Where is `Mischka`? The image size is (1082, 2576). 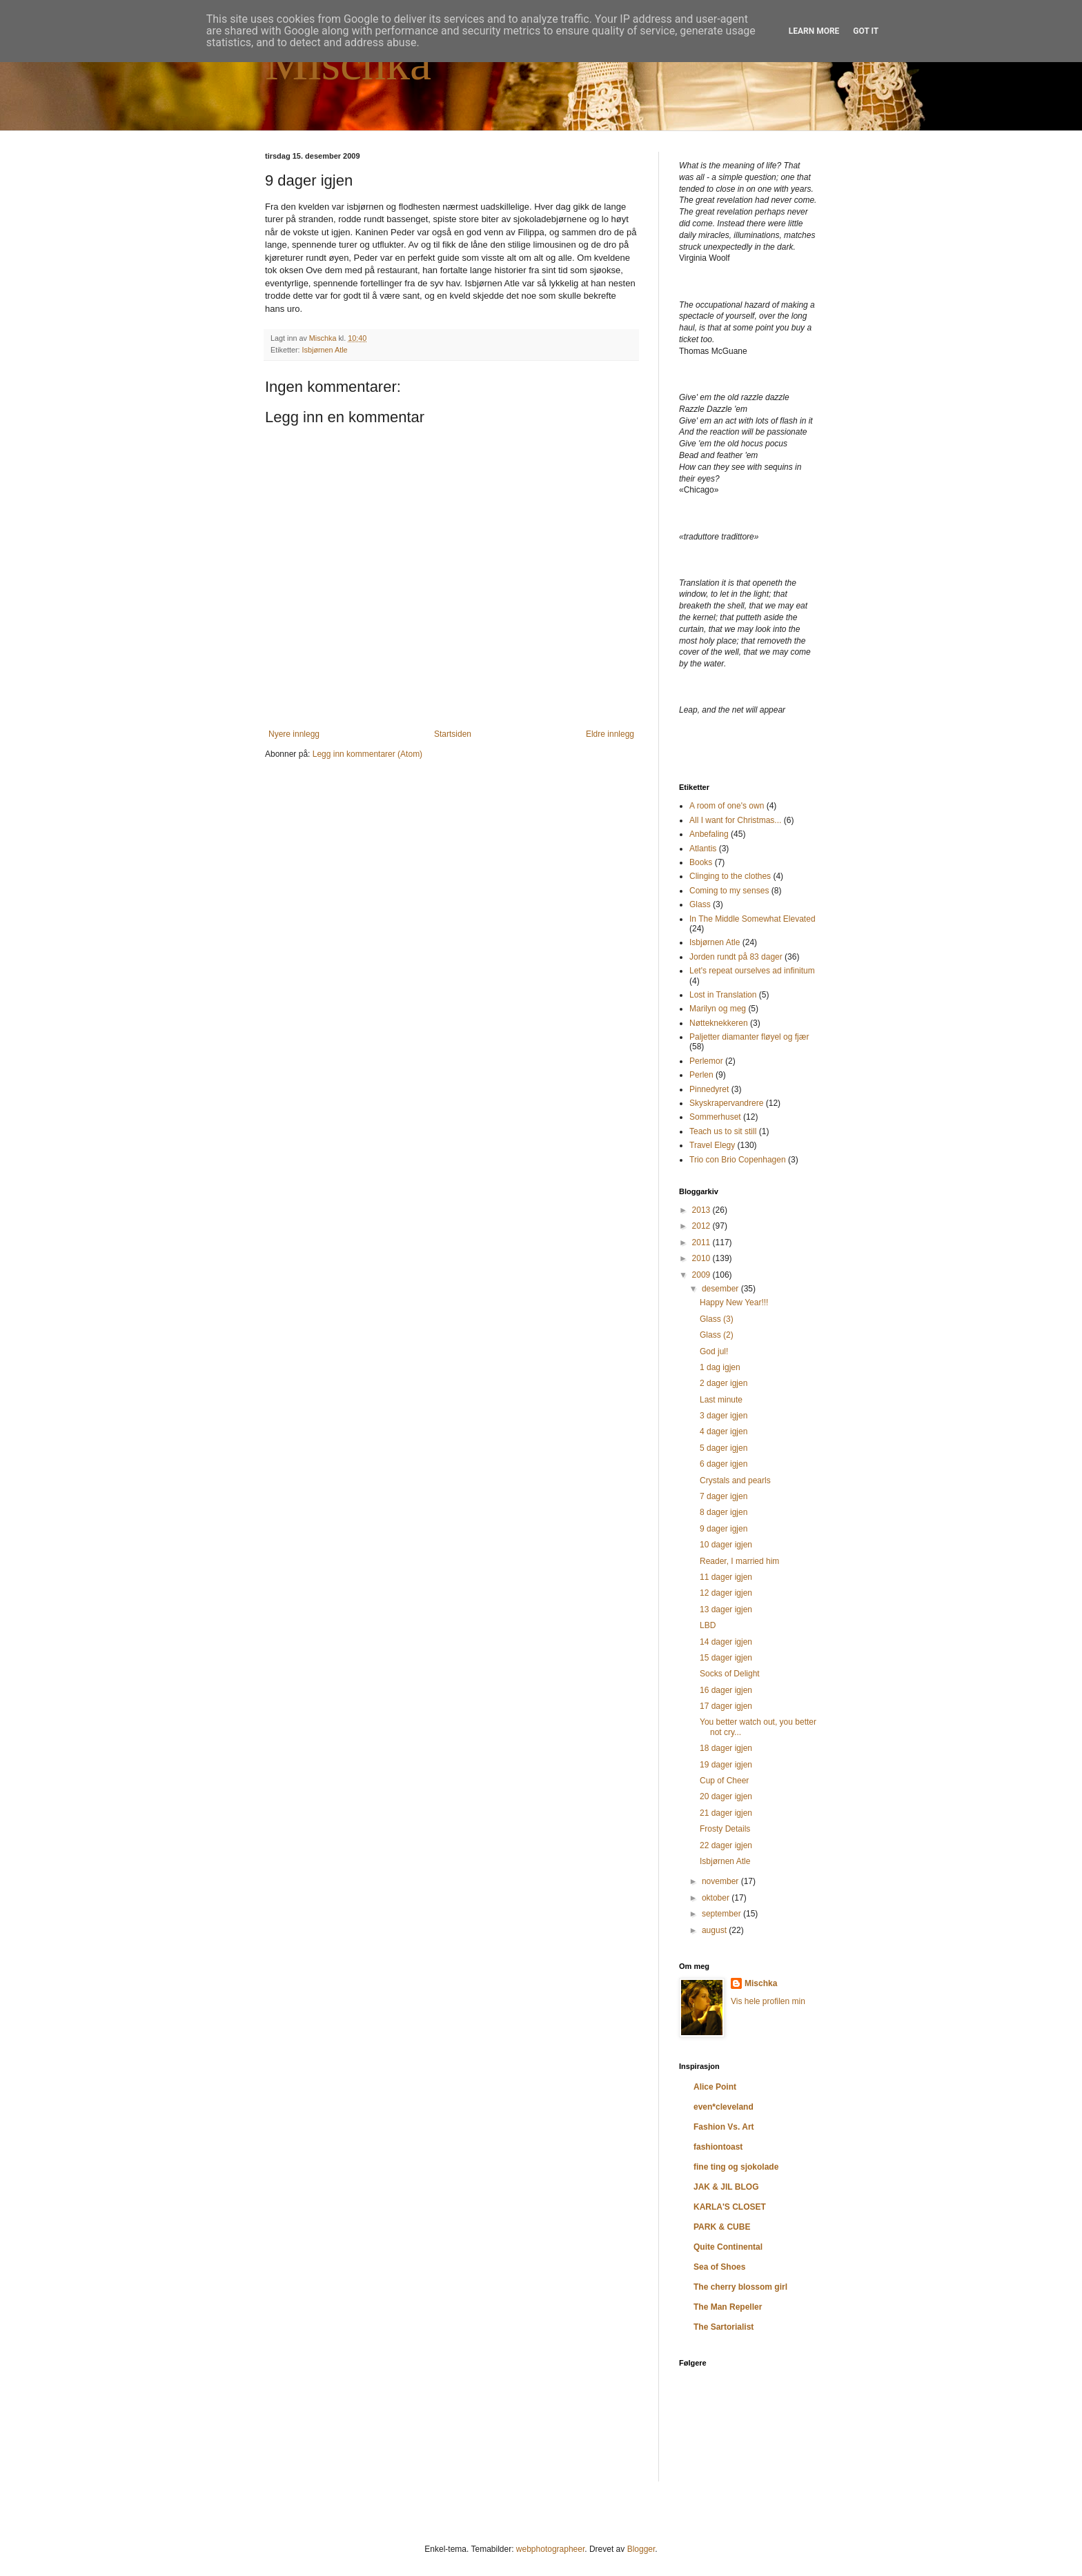 Mischka is located at coordinates (348, 63).